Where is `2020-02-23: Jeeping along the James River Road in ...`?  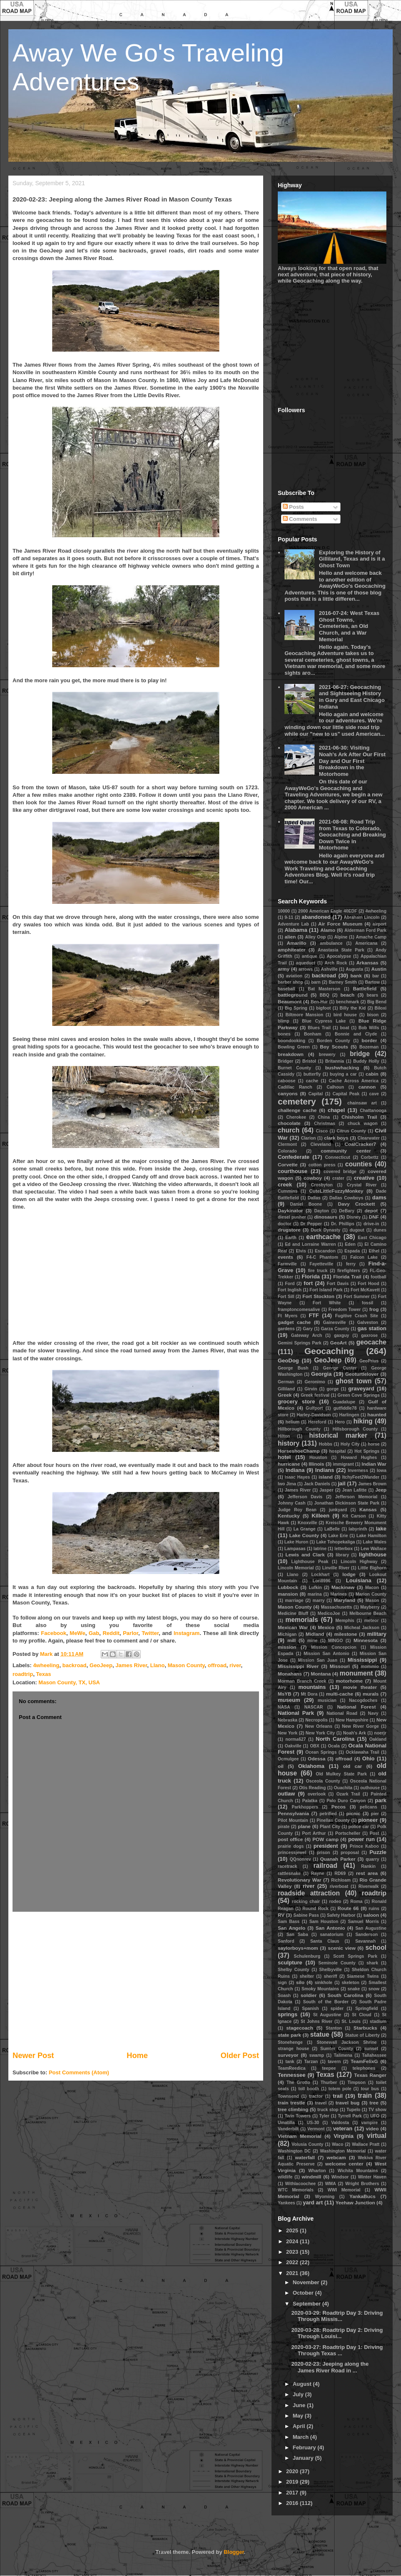 2020-02-23: Jeeping along the James River Road in ... is located at coordinates (329, 2367).